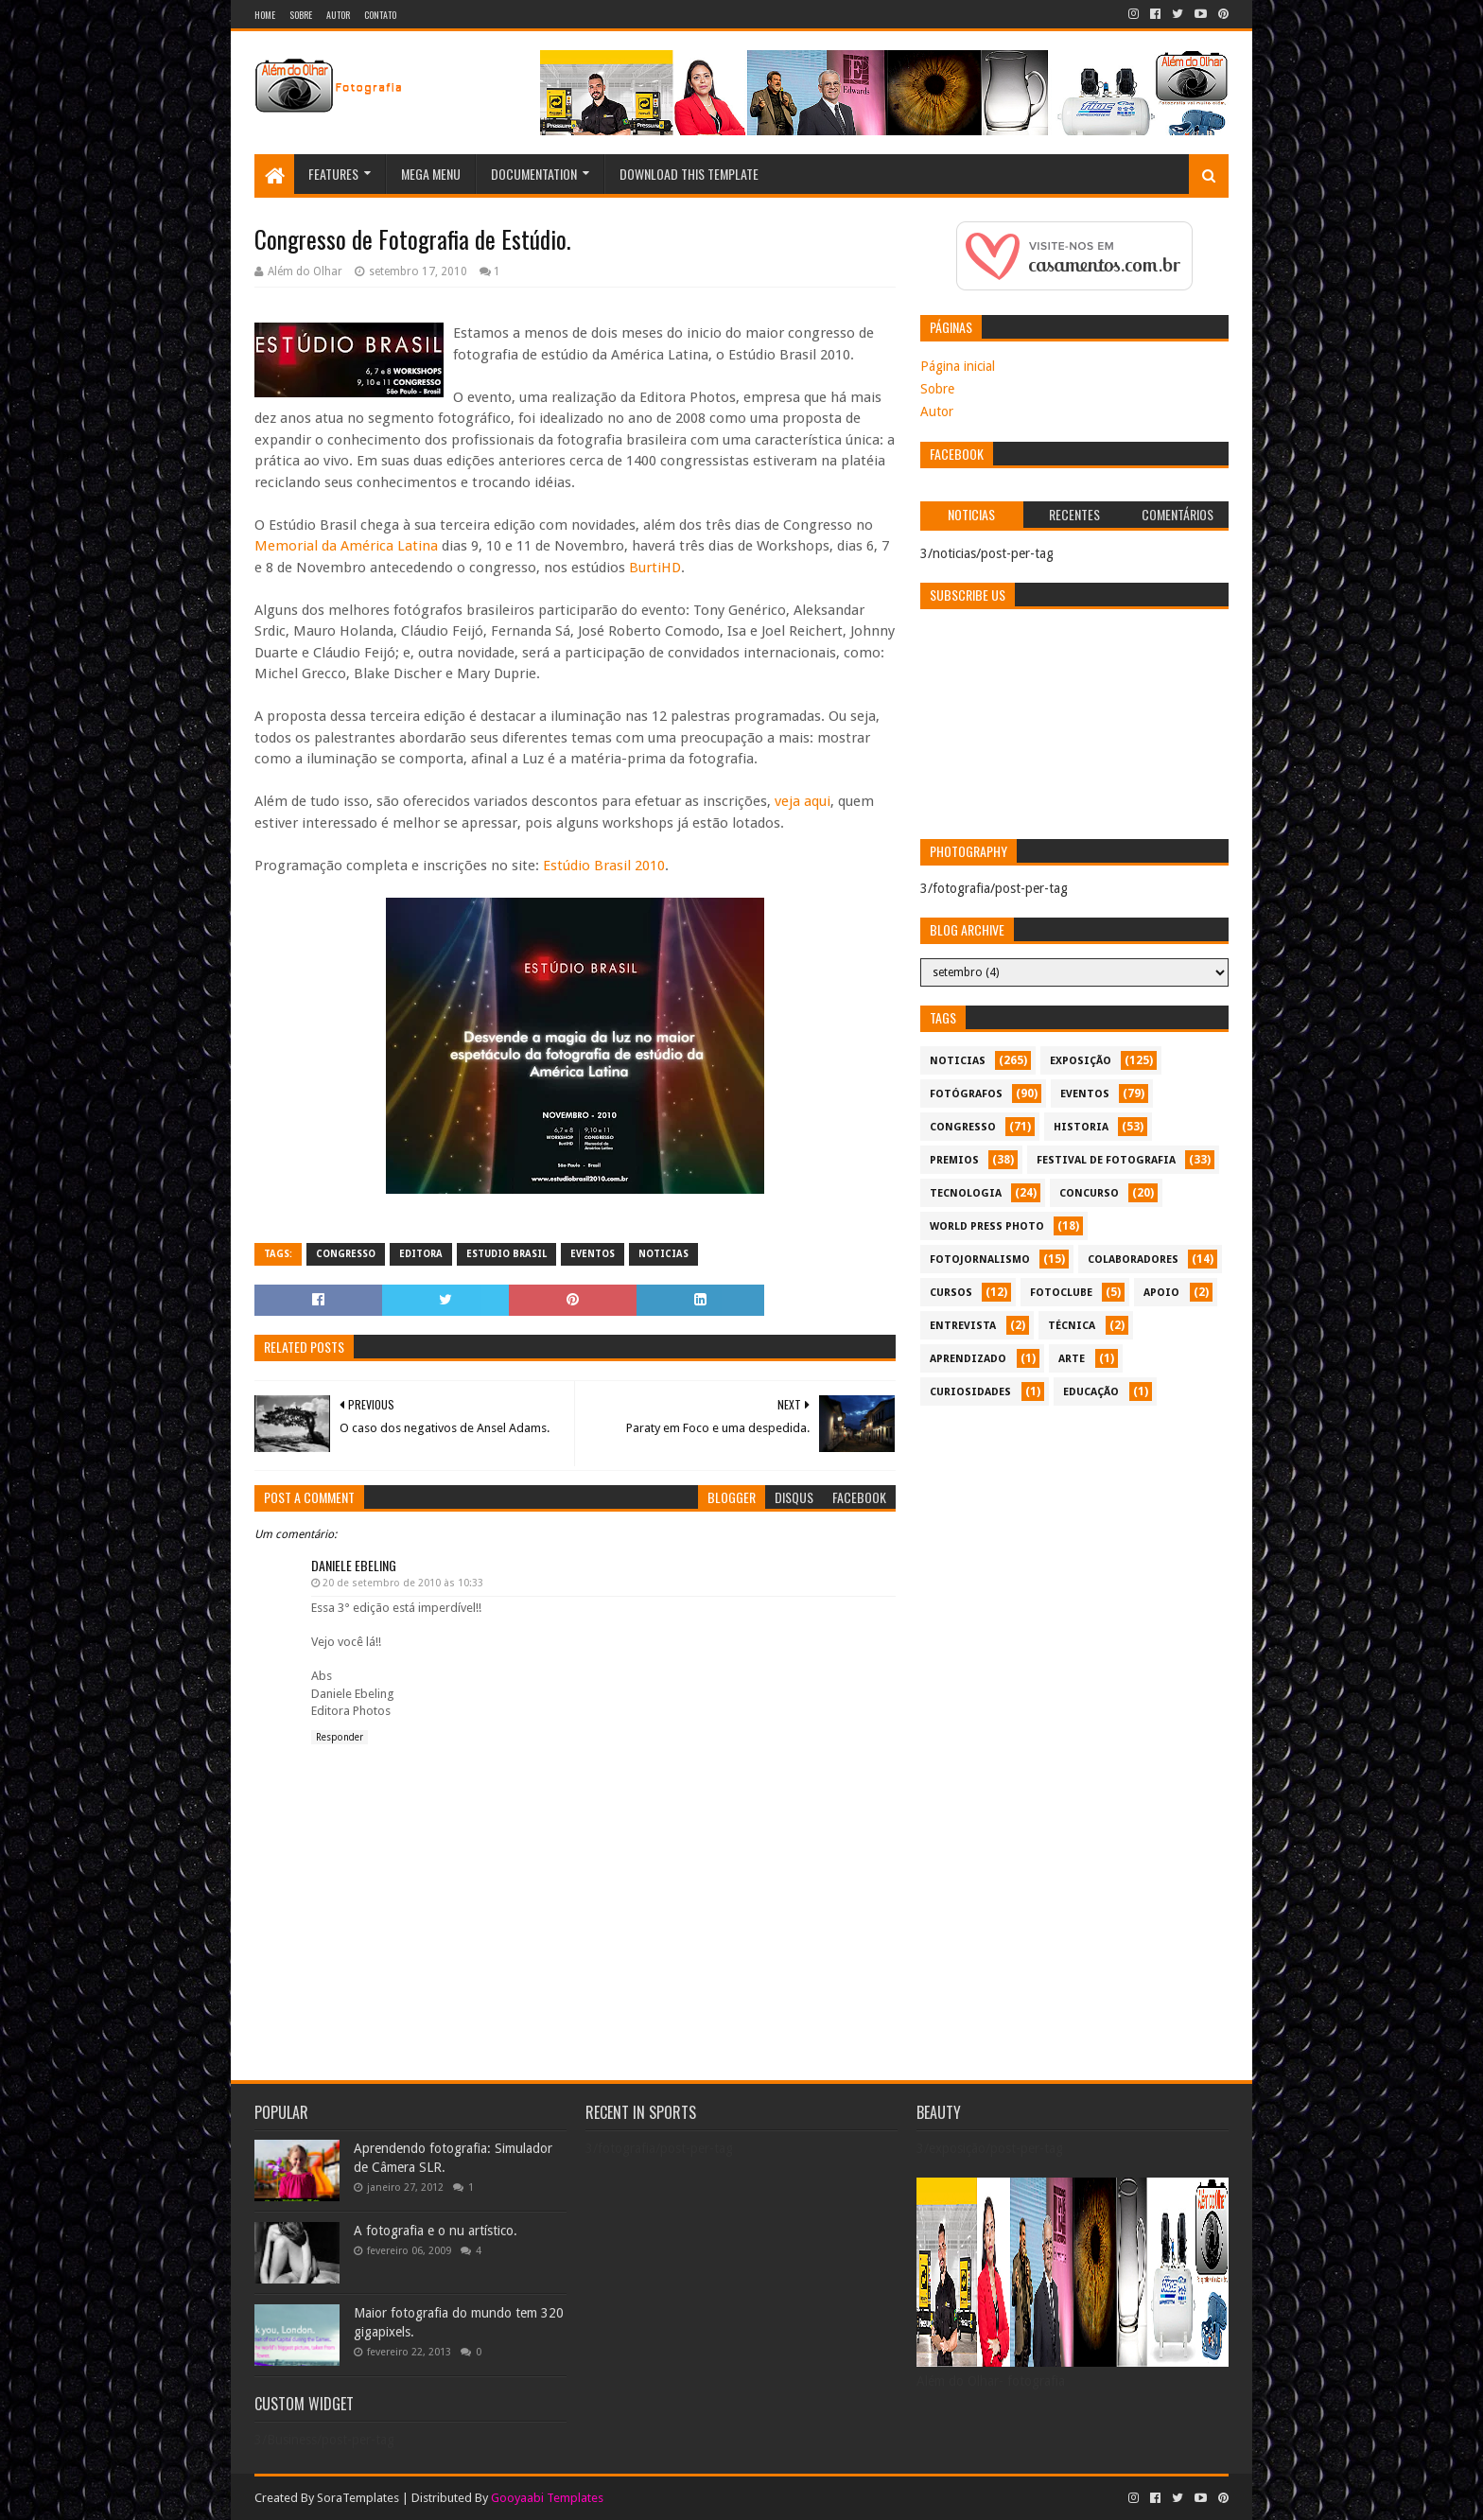 This screenshot has height=2520, width=1483. What do you see at coordinates (380, 15) in the screenshot?
I see `Contato` at bounding box center [380, 15].